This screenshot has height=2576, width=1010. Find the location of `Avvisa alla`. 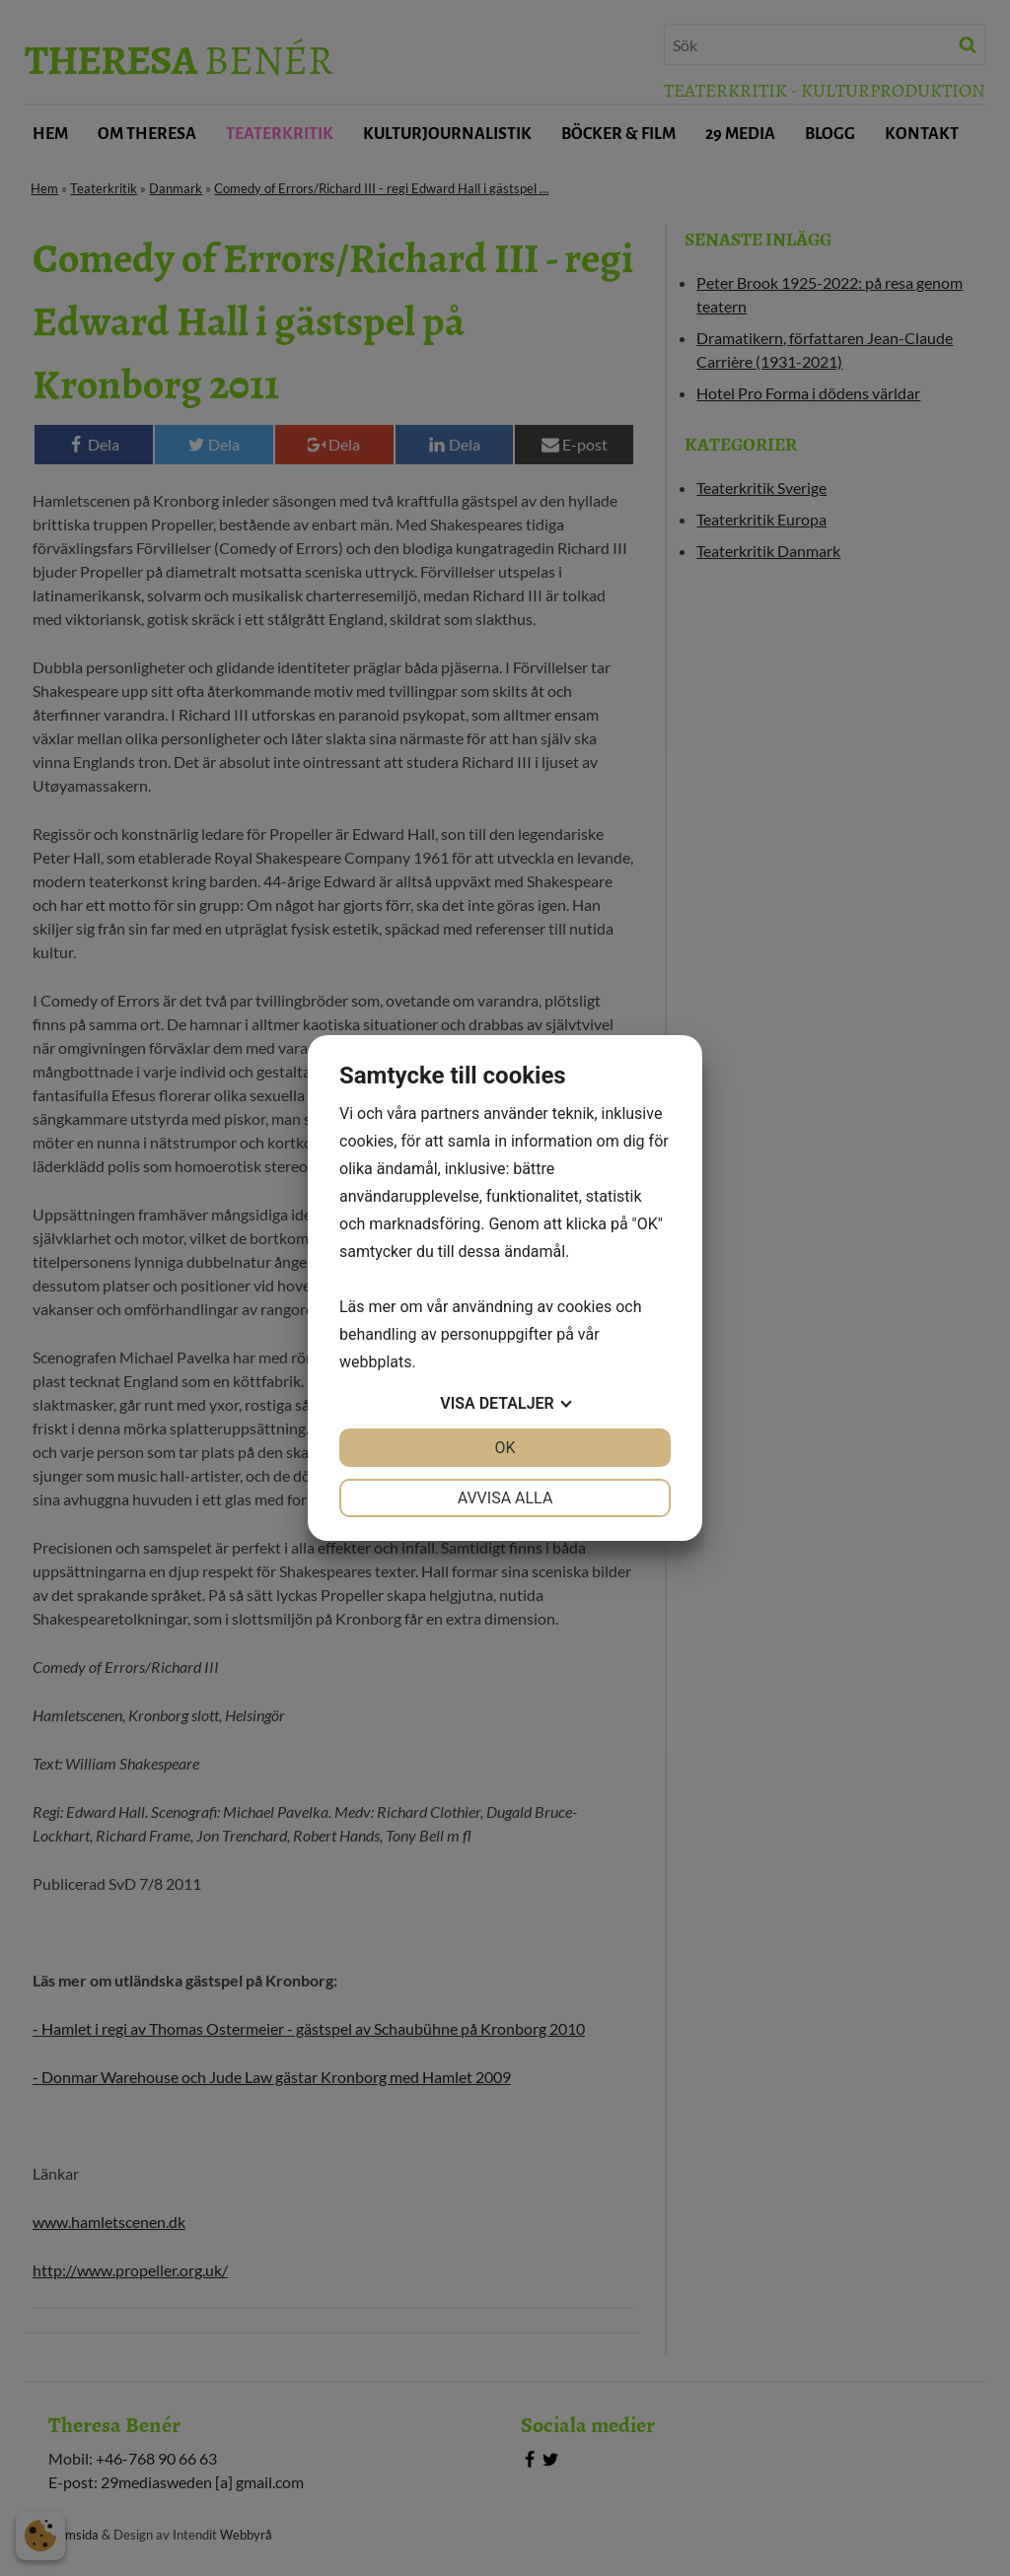

Avvisa alla is located at coordinates (505, 1498).